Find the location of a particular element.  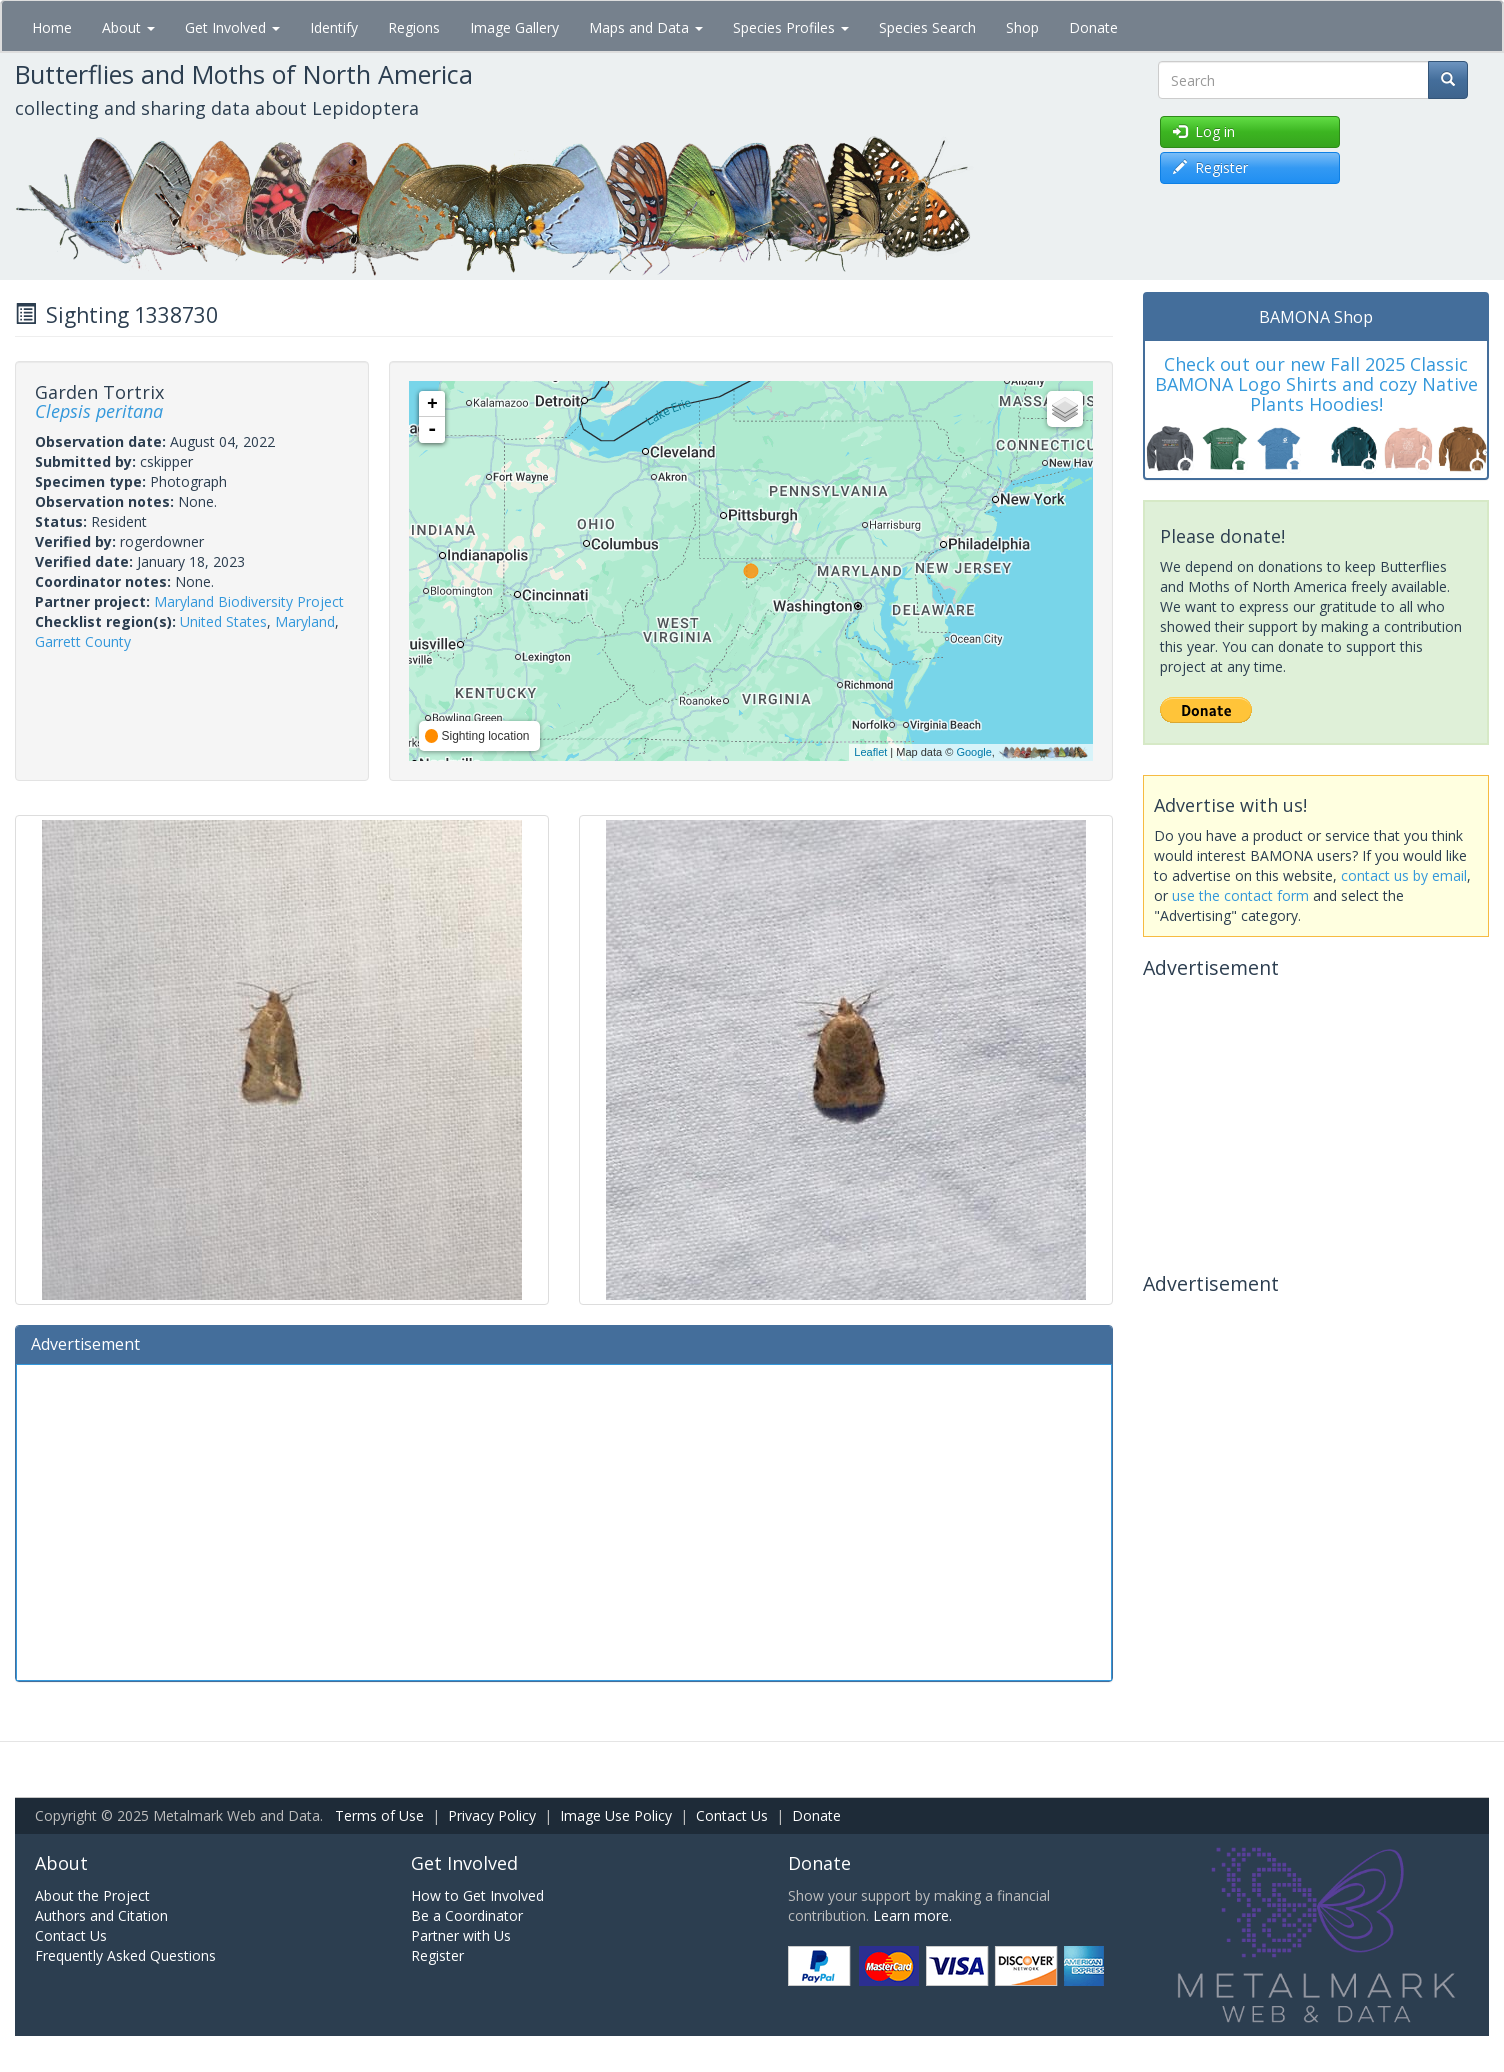

Maryland Biodiversity Project is located at coordinates (249, 601).